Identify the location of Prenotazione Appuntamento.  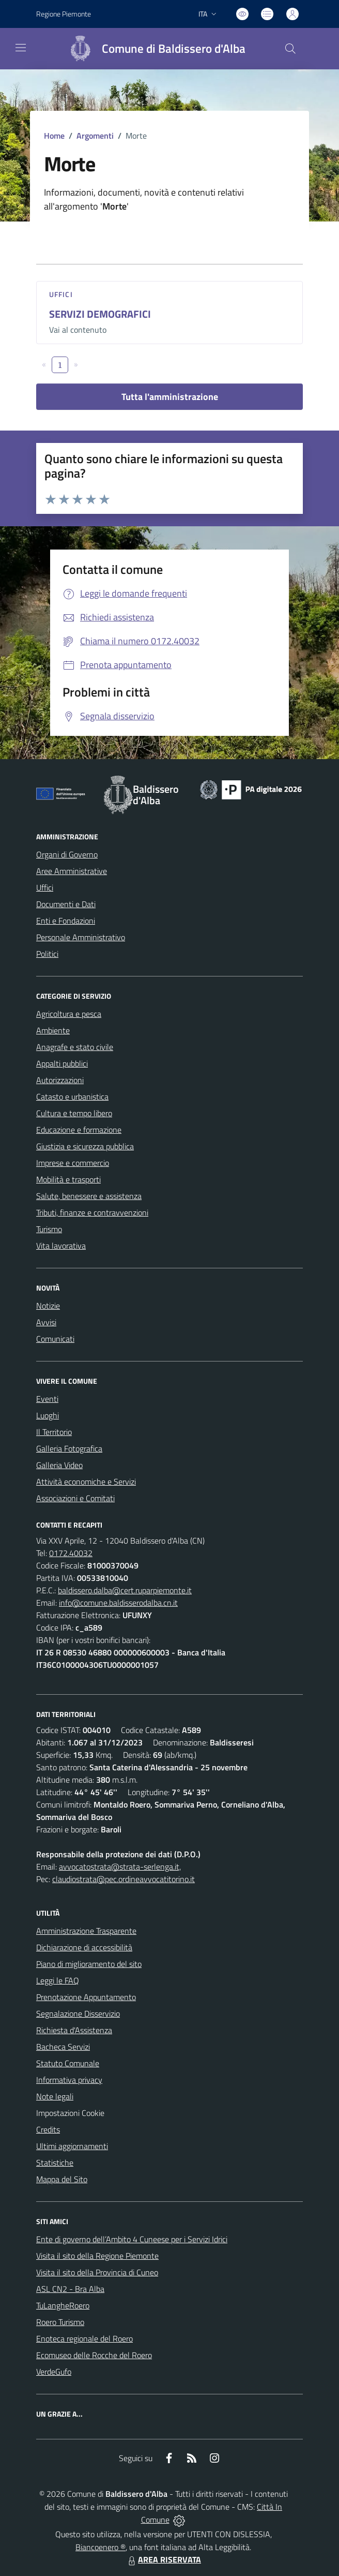
(86, 1997).